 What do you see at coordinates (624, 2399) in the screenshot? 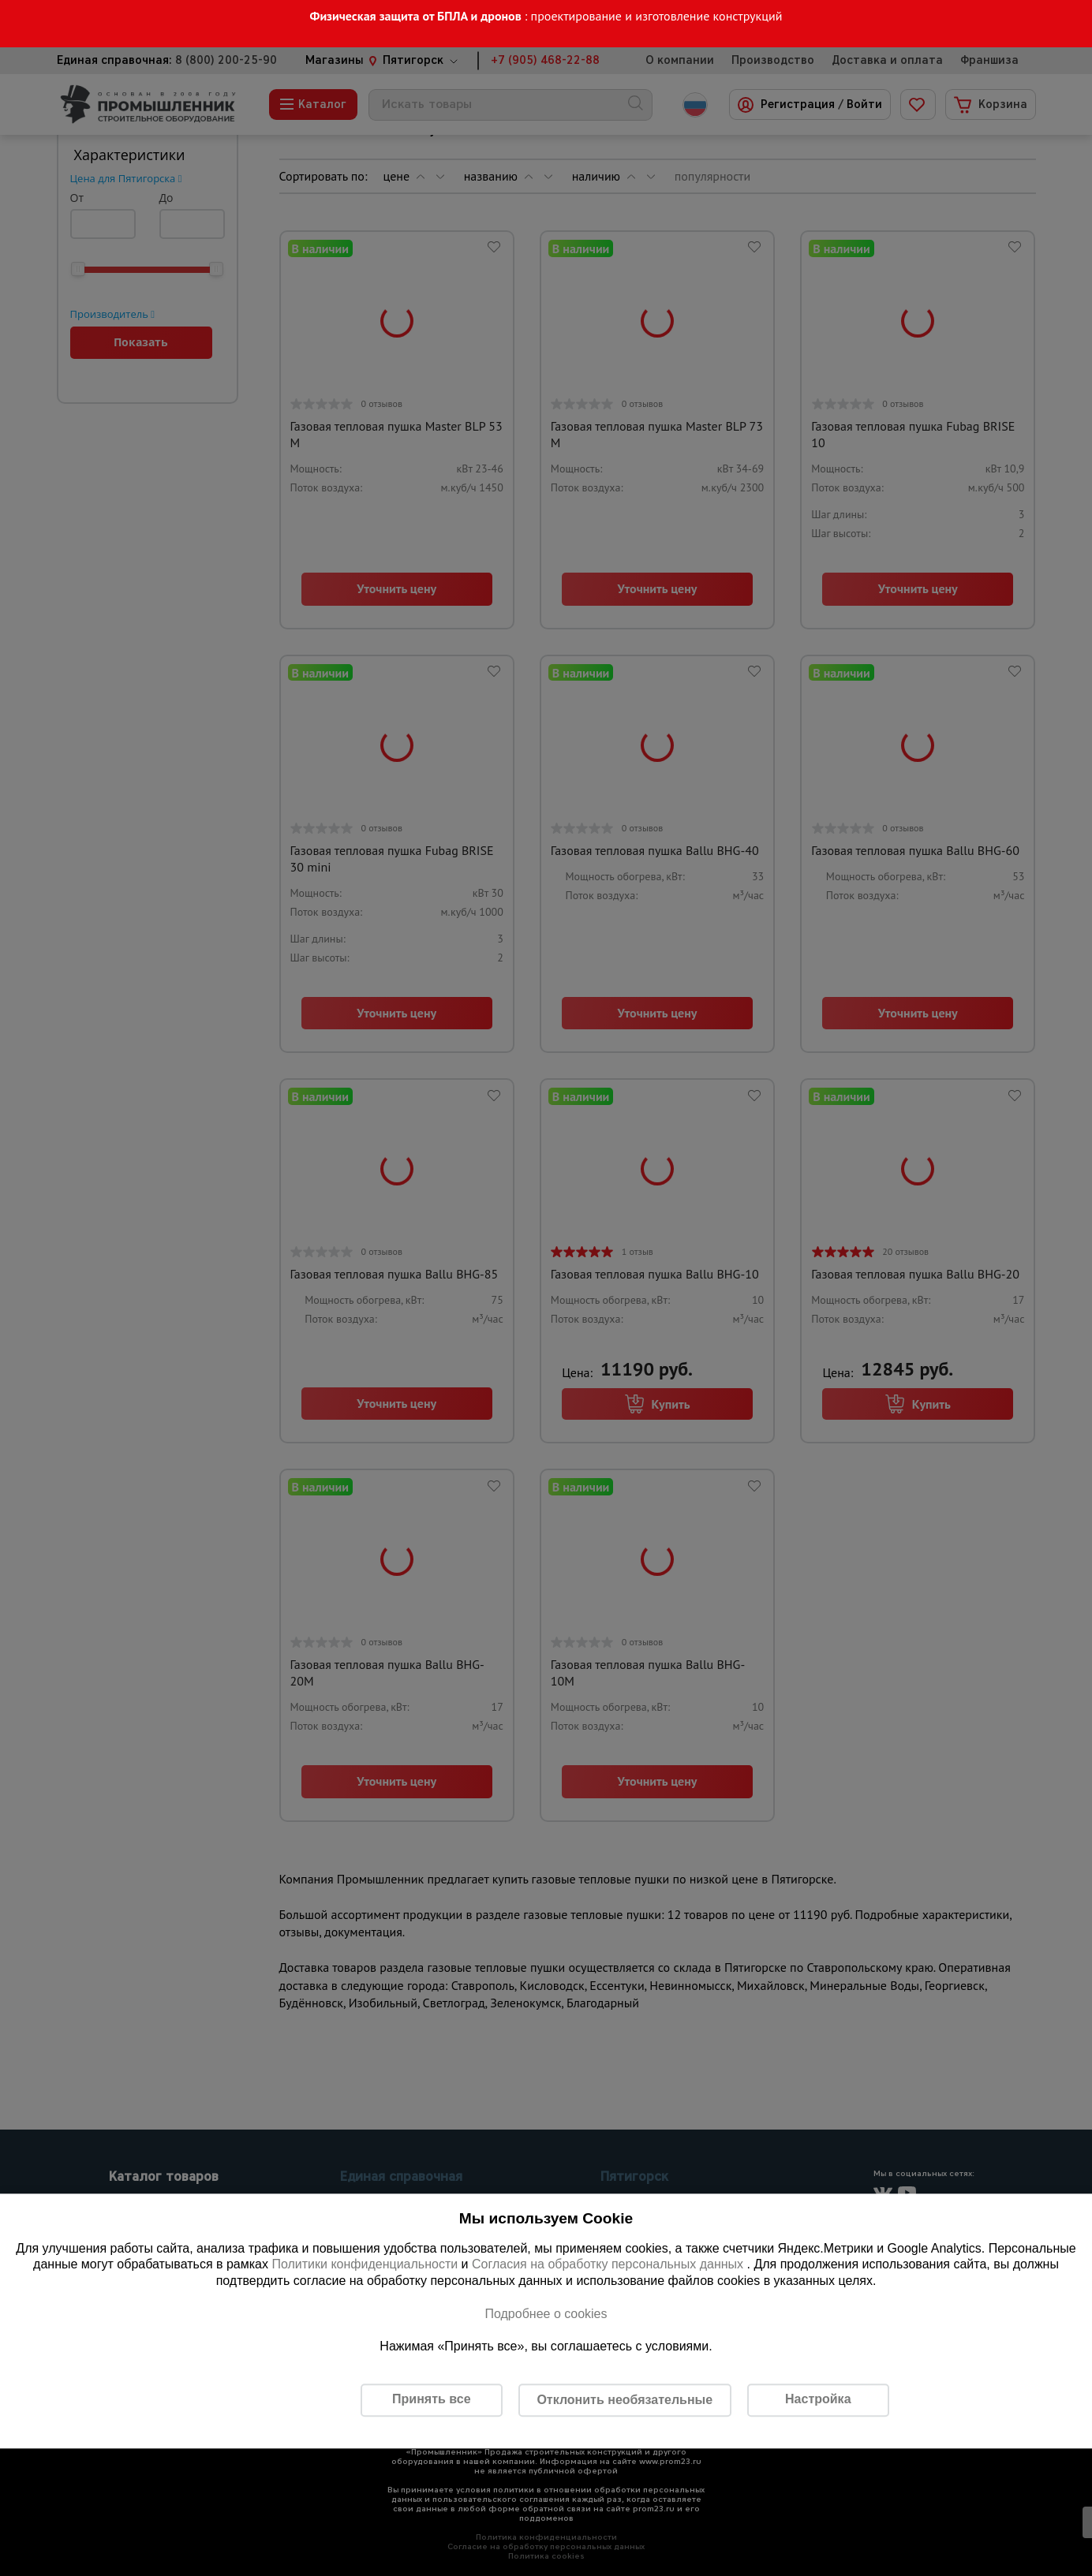
I see `Отклонить необязательные` at bounding box center [624, 2399].